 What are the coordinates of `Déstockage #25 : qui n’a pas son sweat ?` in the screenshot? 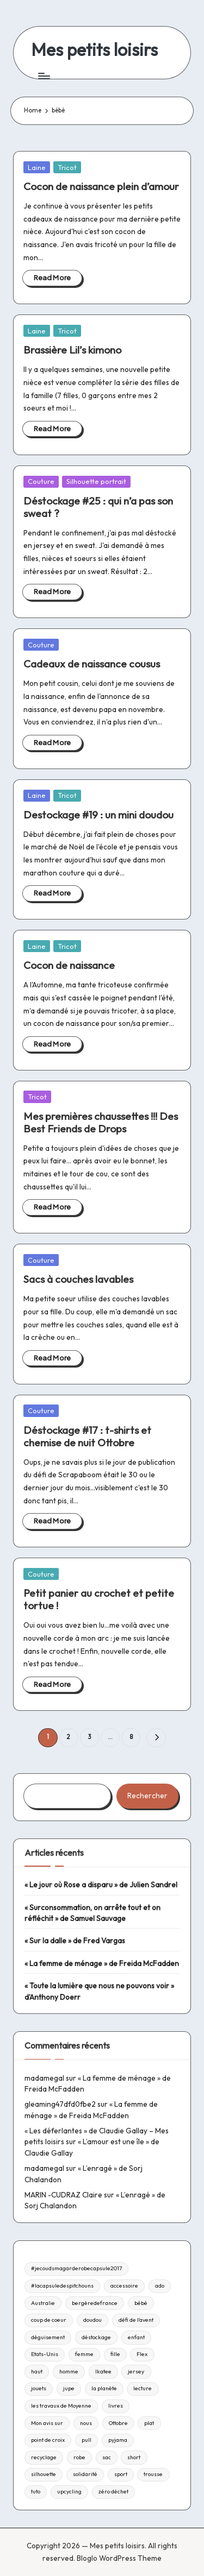 It's located at (98, 507).